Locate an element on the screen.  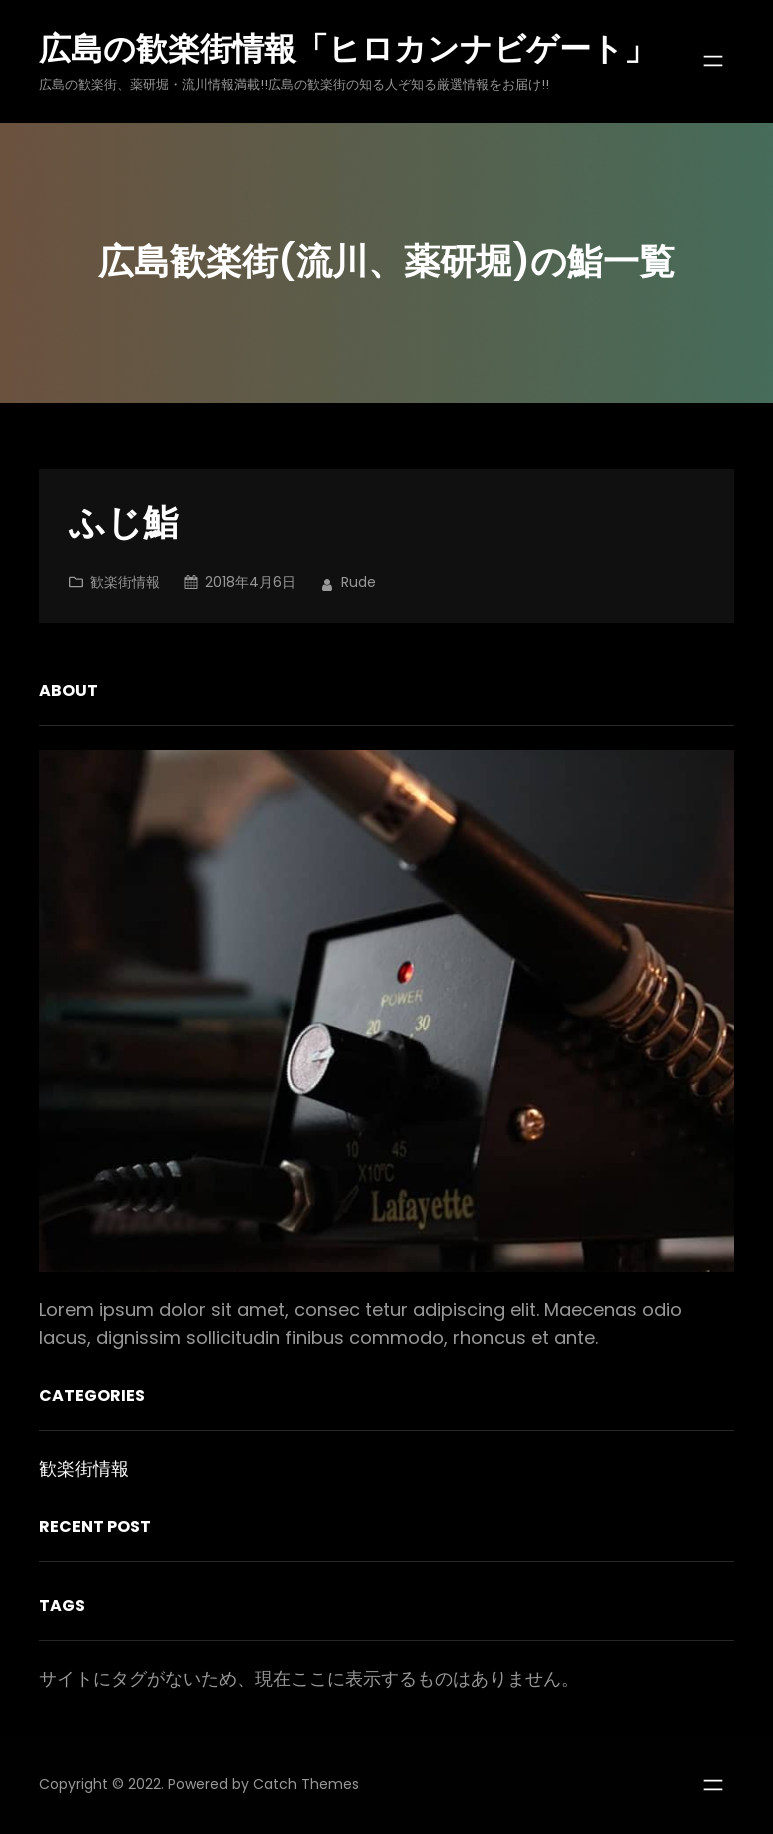
歓楽街情報 is located at coordinates (125, 582).